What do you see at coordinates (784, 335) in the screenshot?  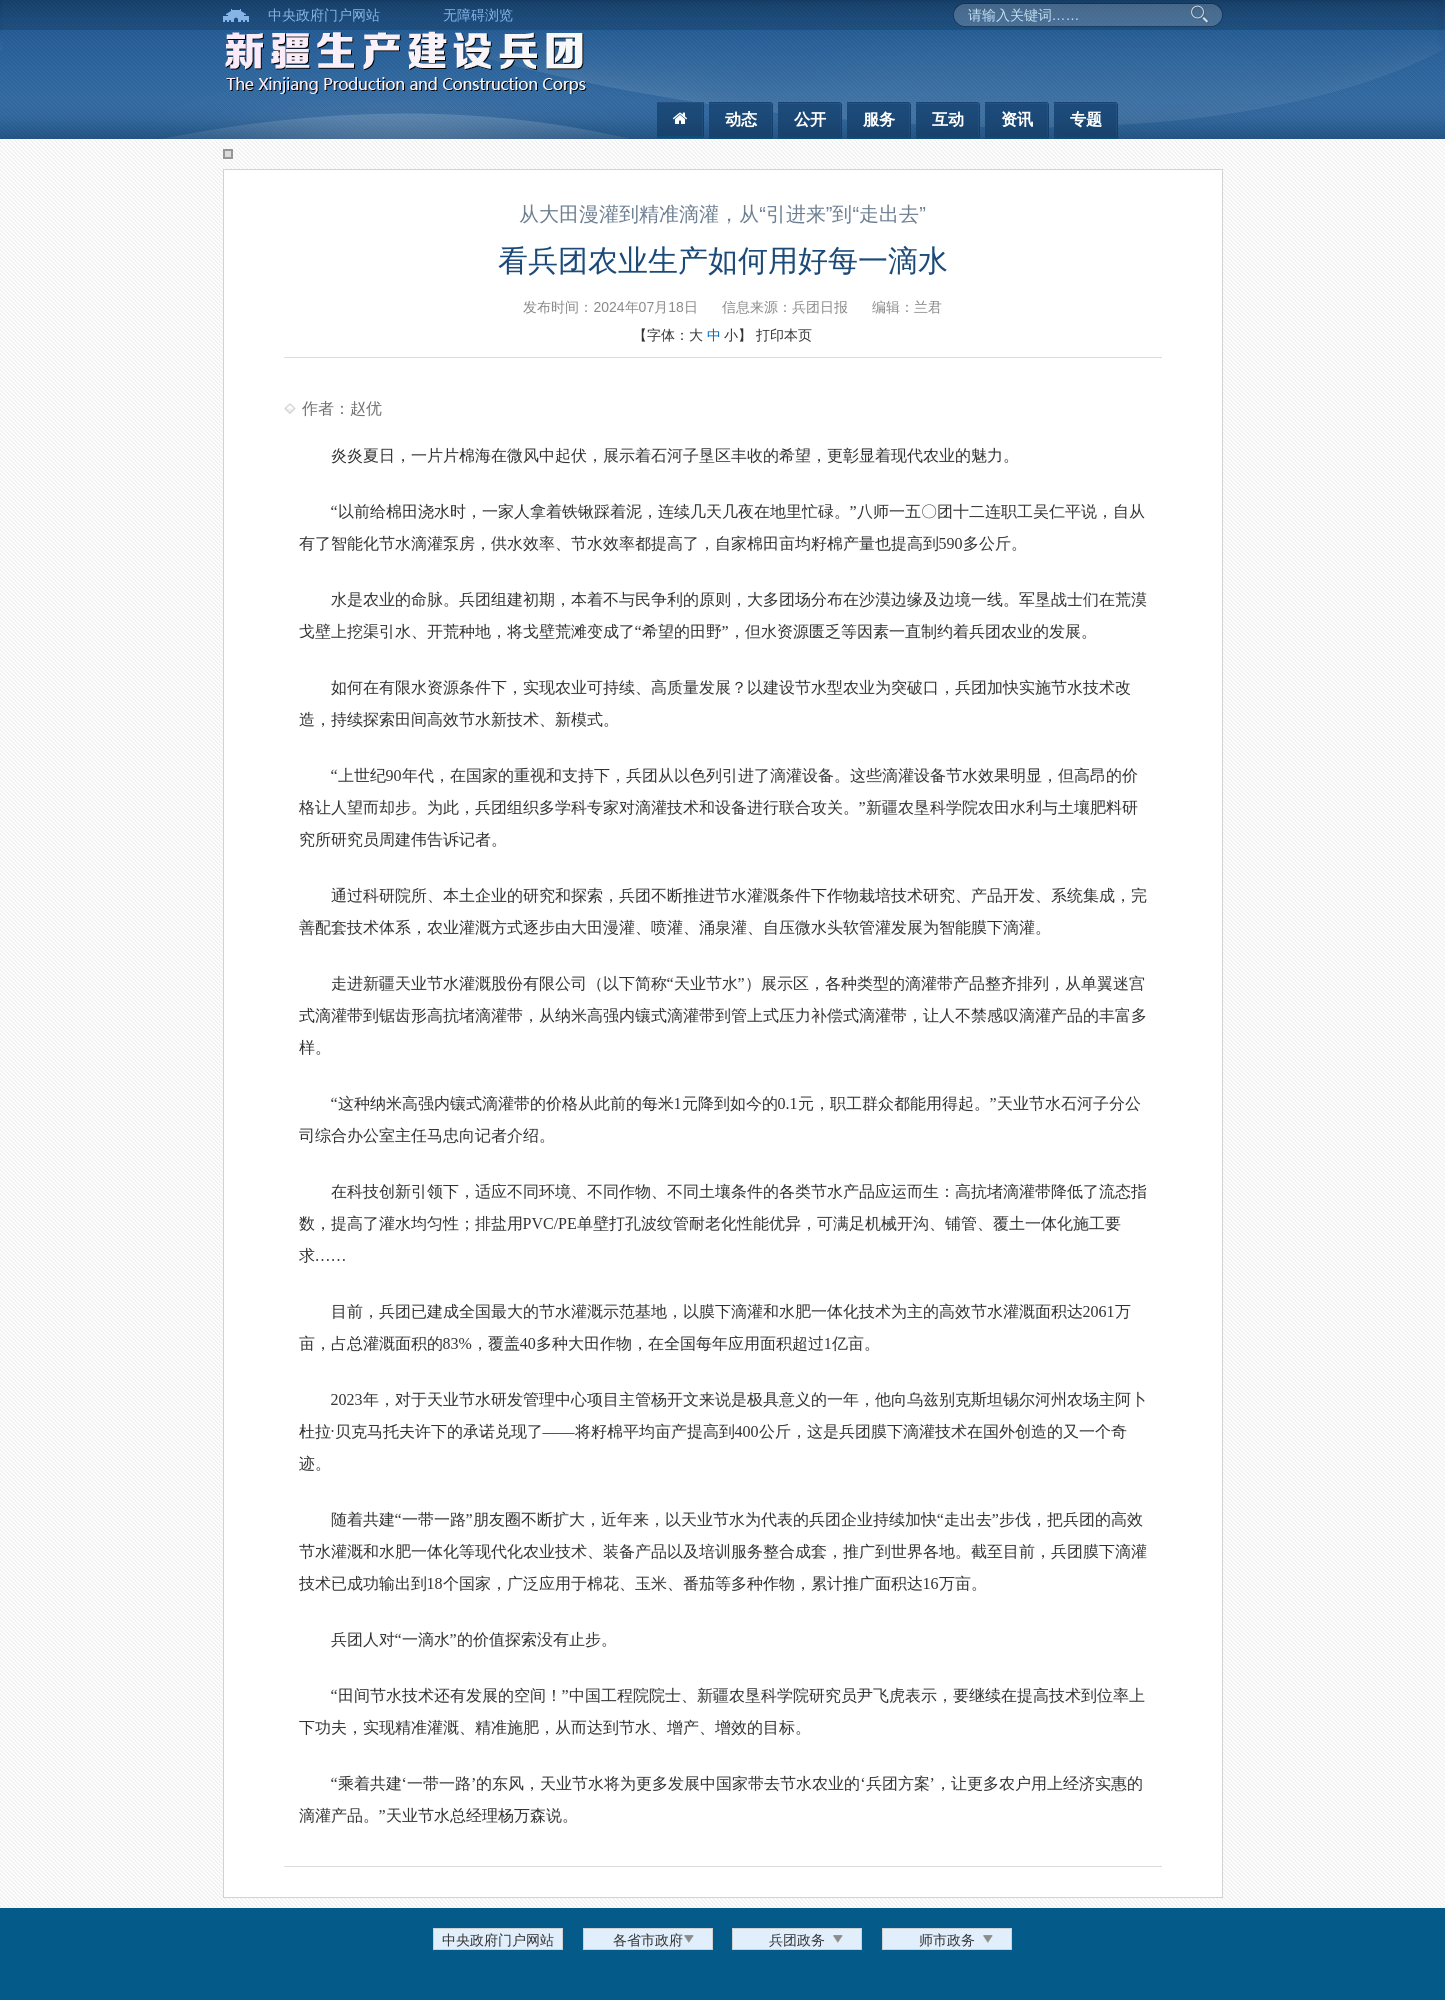 I see `打印本页` at bounding box center [784, 335].